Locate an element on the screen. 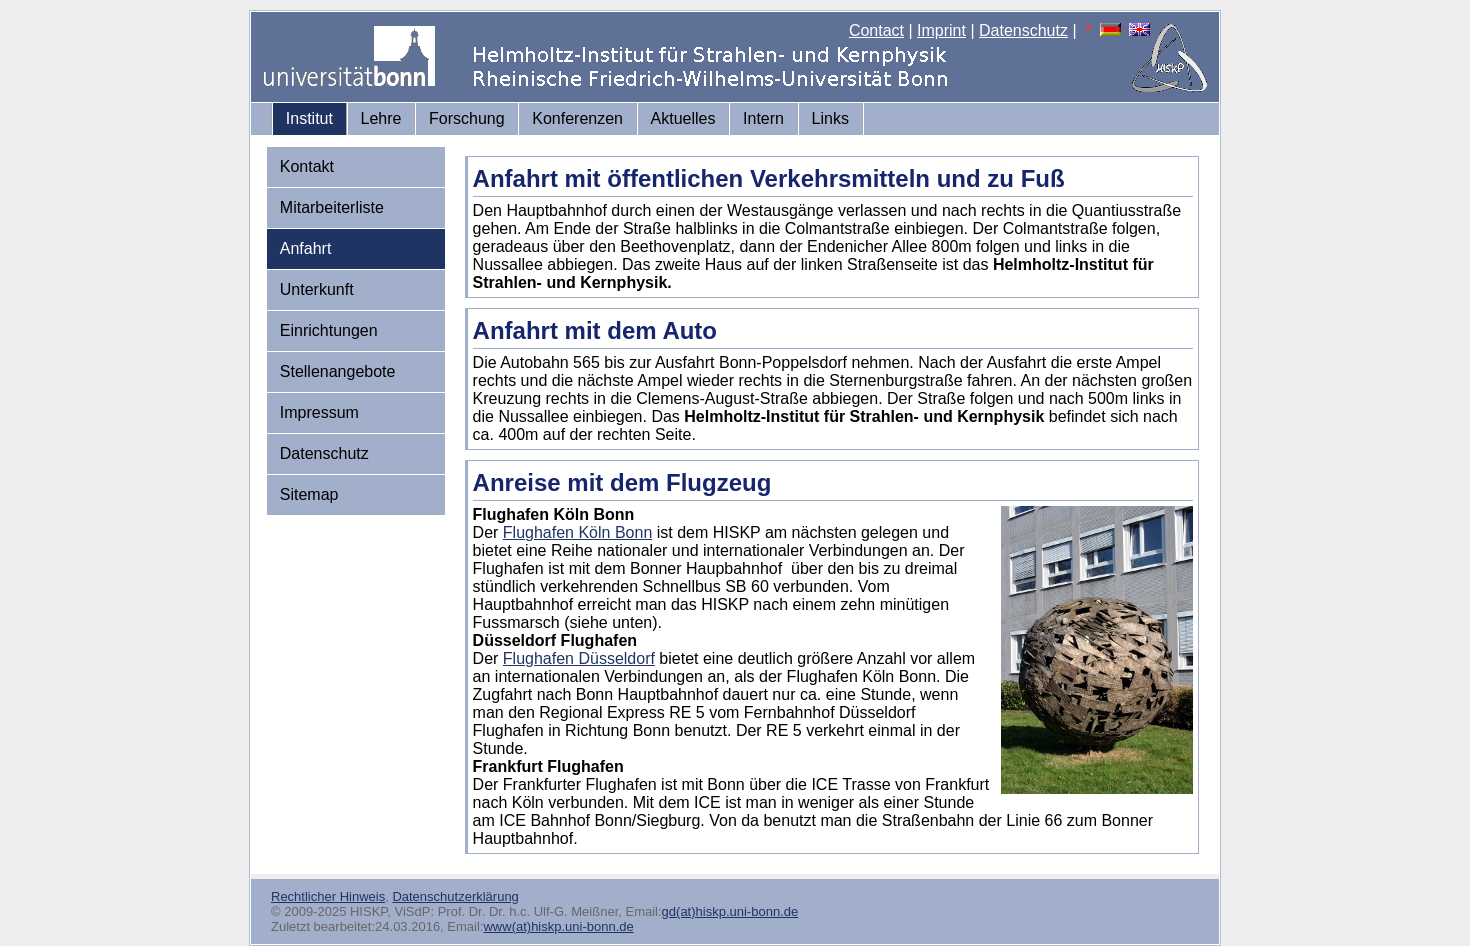 Image resolution: width=1470 pixels, height=946 pixels. Rechtlicher Hinweis is located at coordinates (328, 896).